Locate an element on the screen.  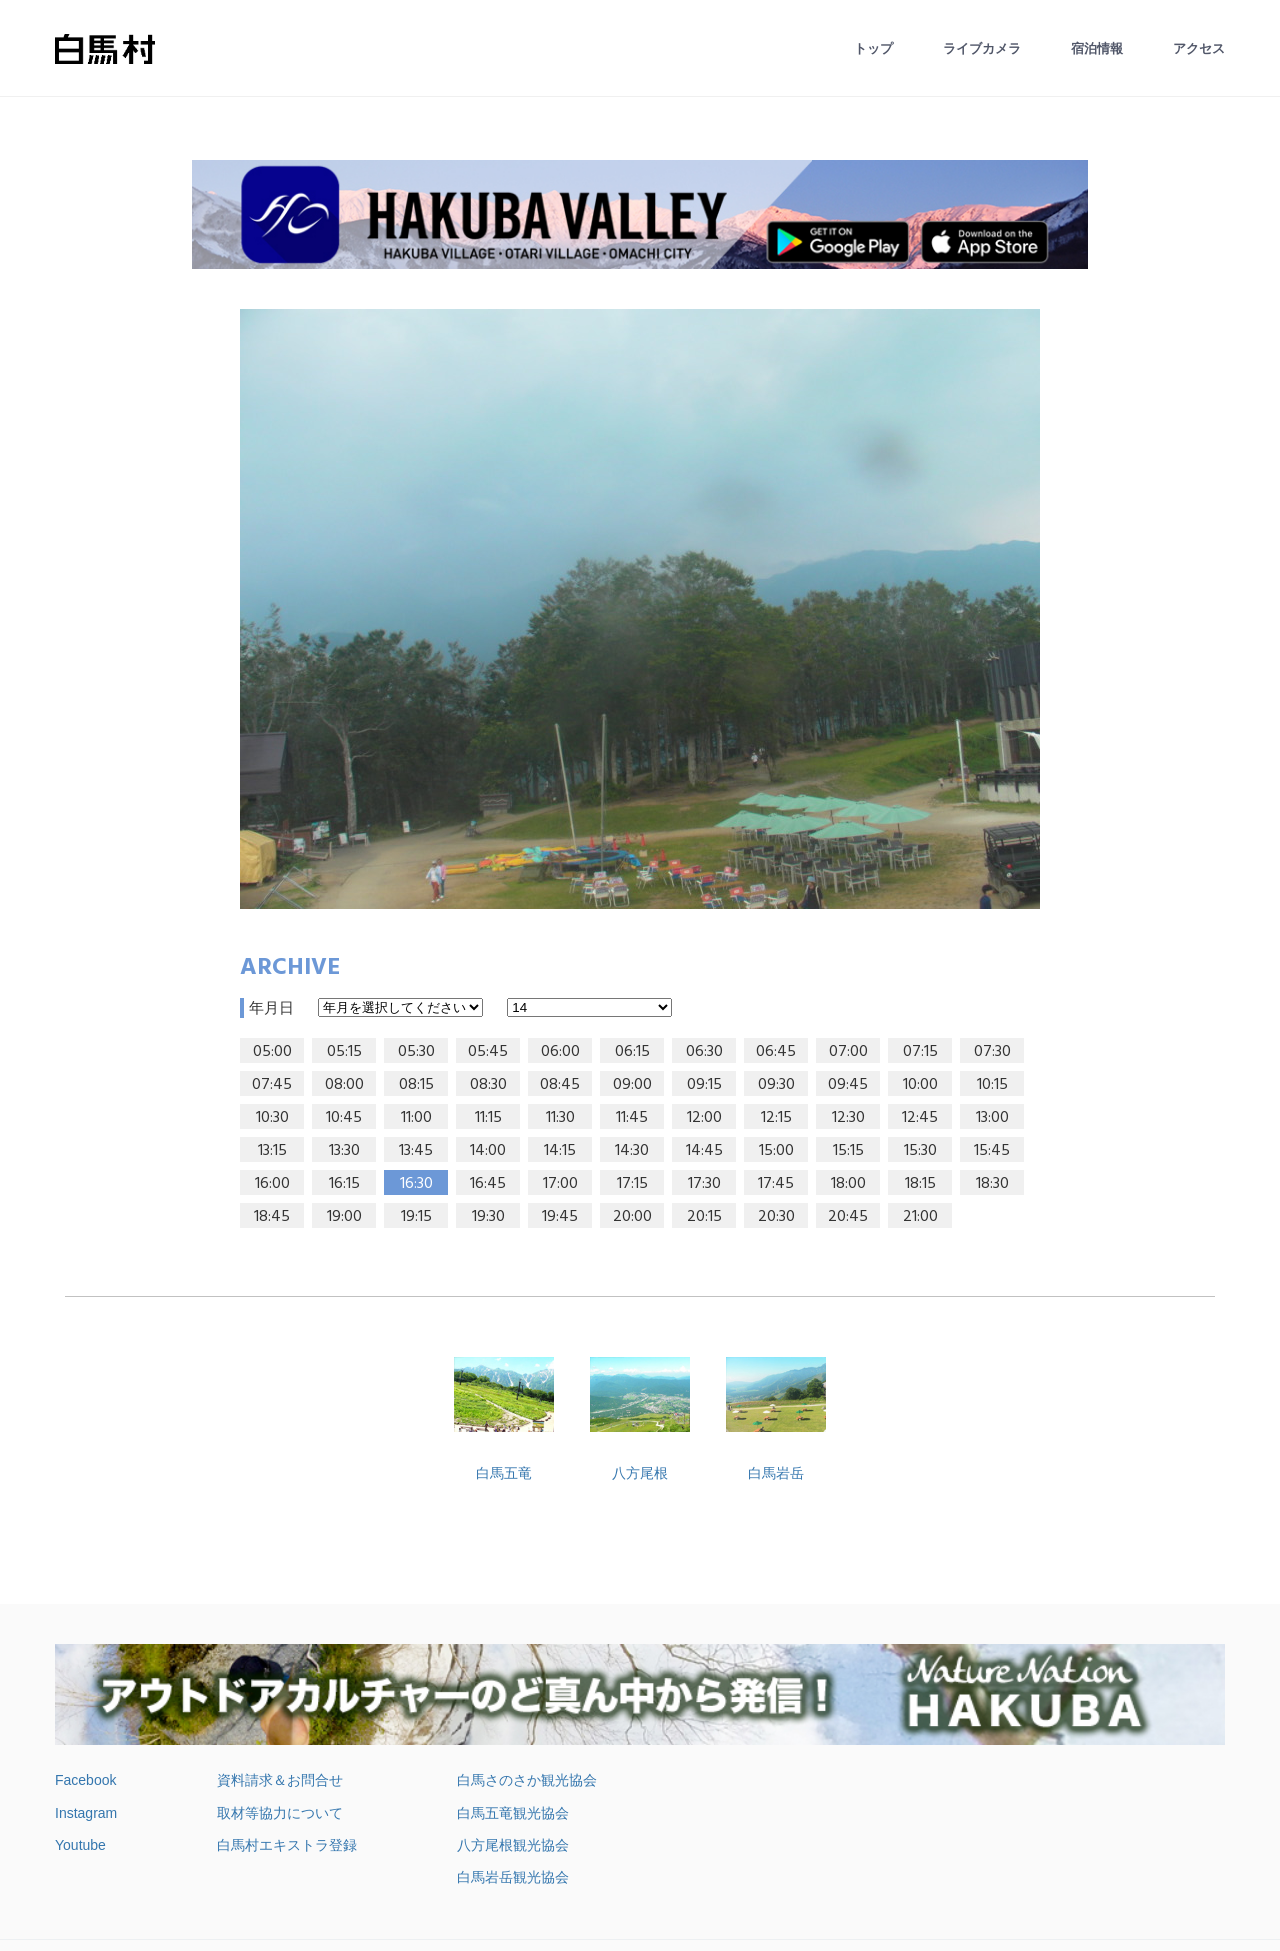
11:30 is located at coordinates (560, 1118).